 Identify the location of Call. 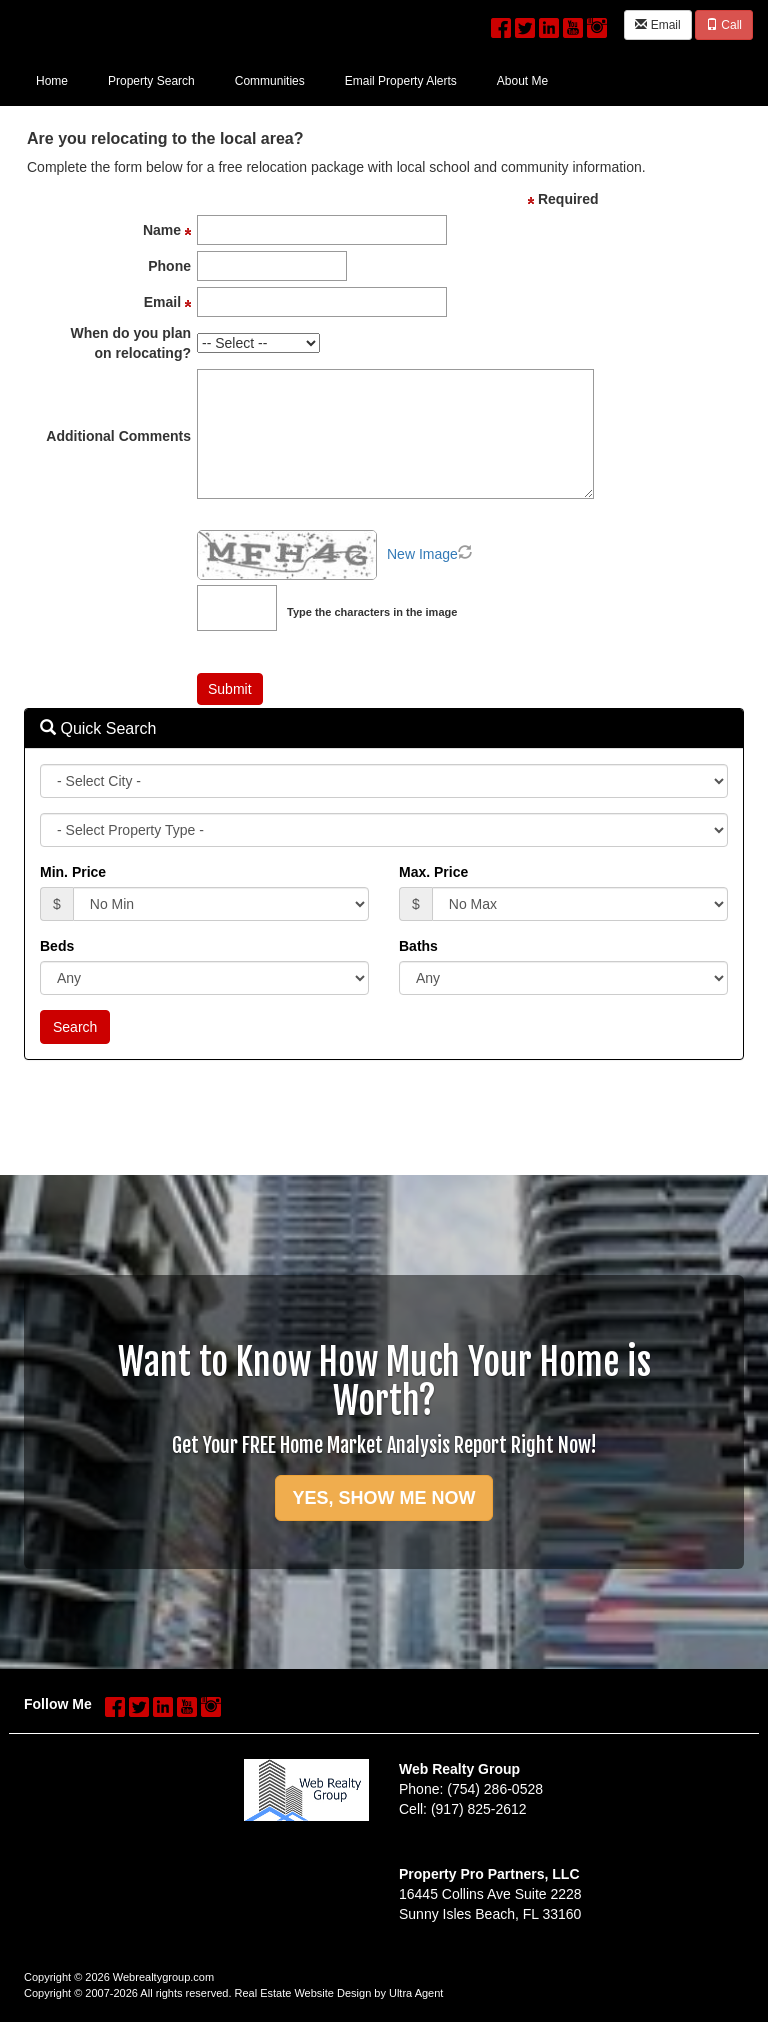
(724, 25).